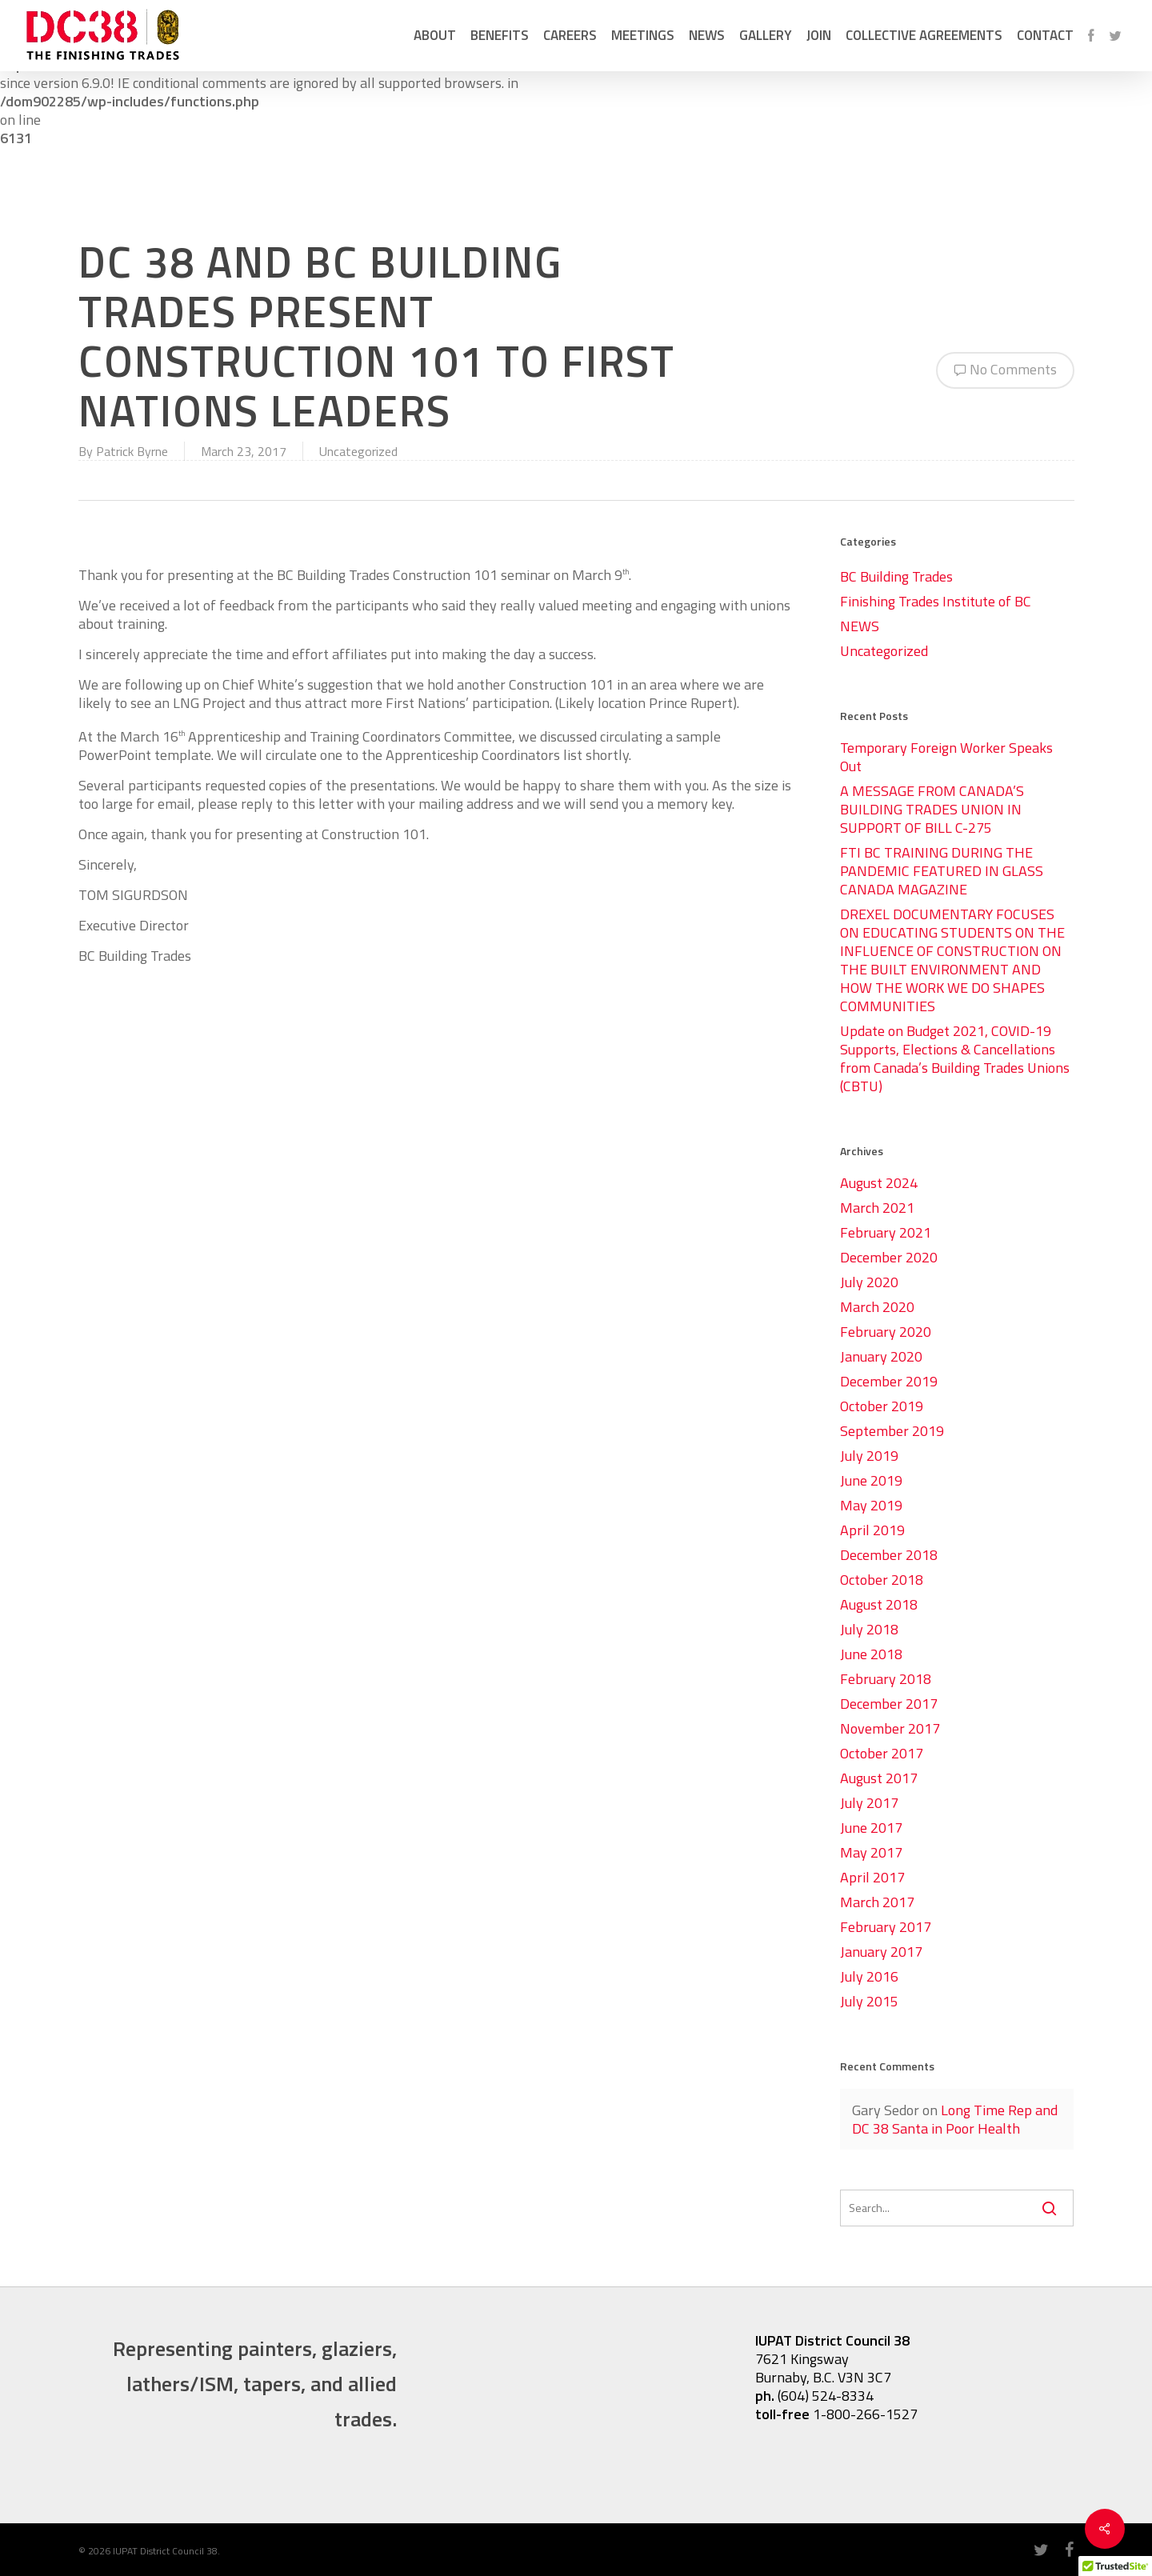  Describe the element at coordinates (885, 1232) in the screenshot. I see `February 2021` at that location.